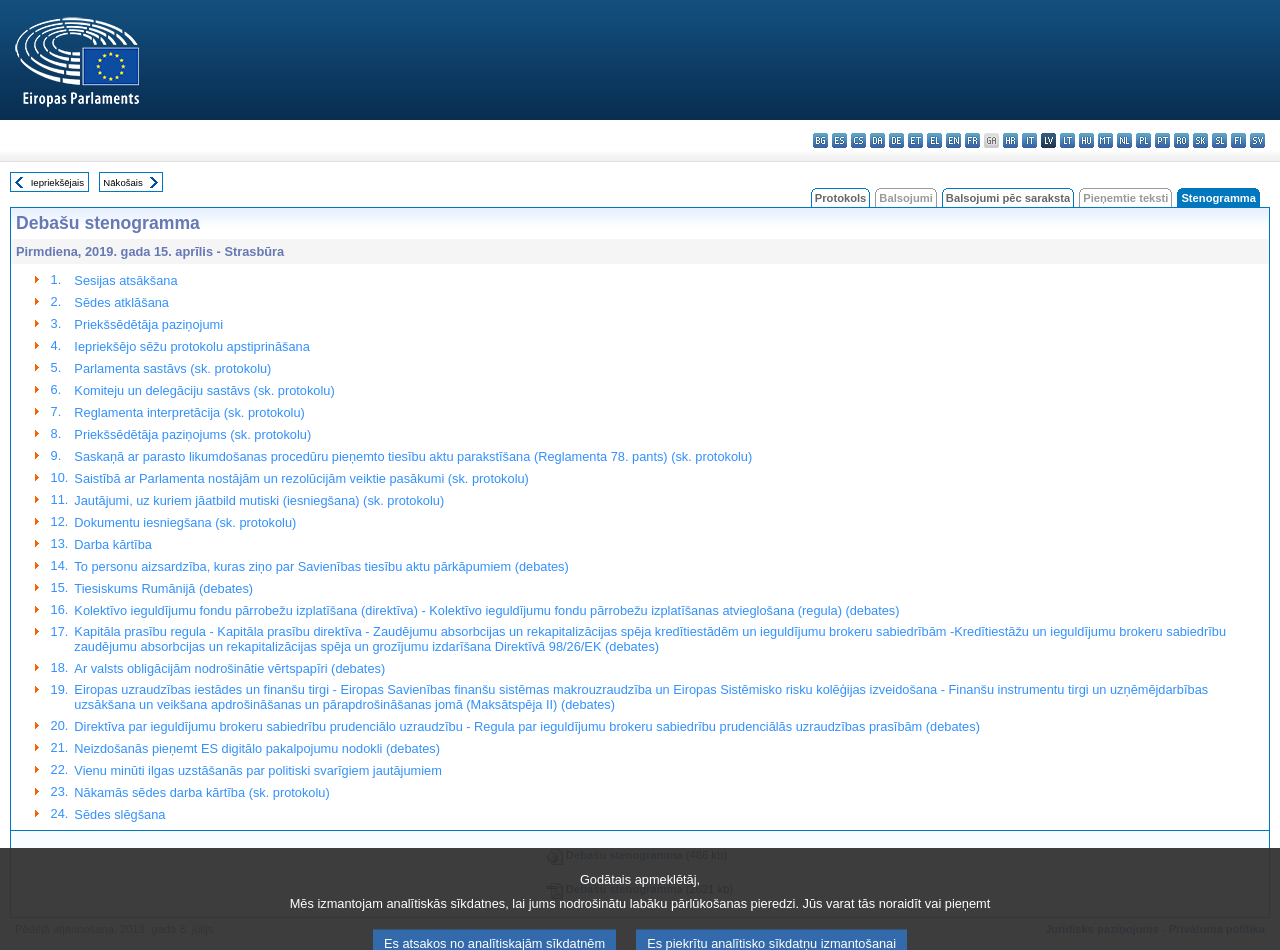 Image resolution: width=1280 pixels, height=950 pixels. I want to click on Priekšsēdētāja paziņojums (sk. protokolu), so click(192, 434).